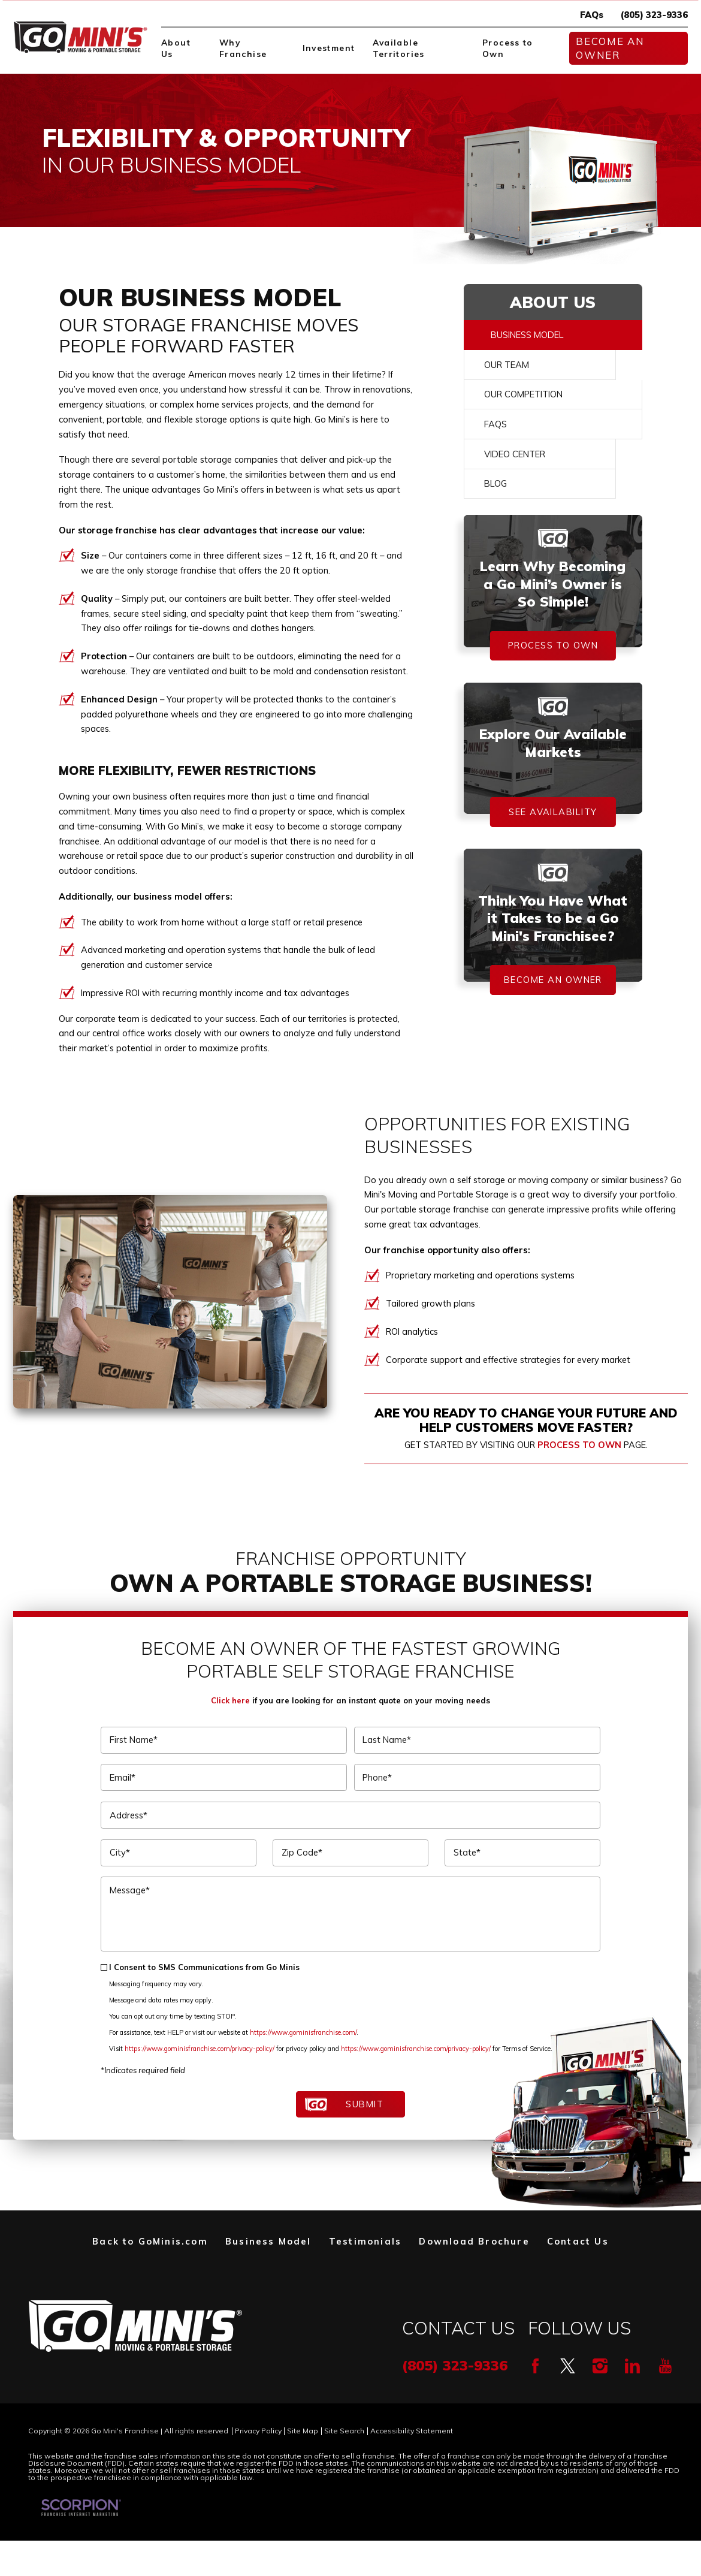 The image size is (701, 2576). Describe the element at coordinates (344, 2431) in the screenshot. I see `Site Search` at that location.